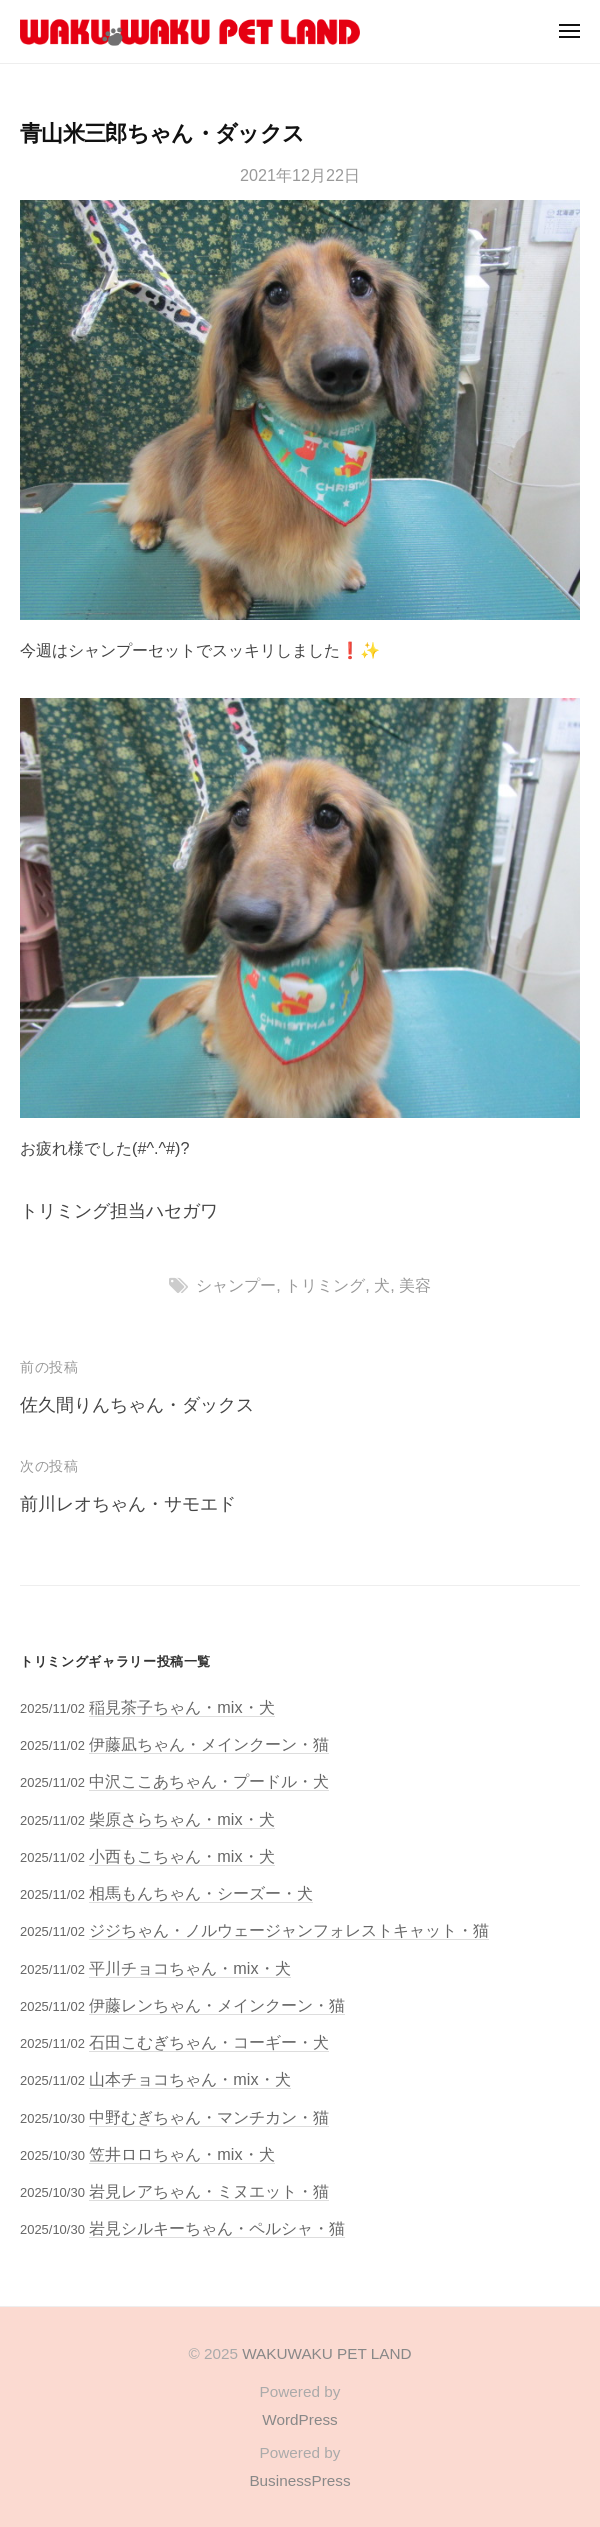 The image size is (600, 2527). I want to click on ジジちゃん・ノルウェージャンフォレストキャット・猫, so click(289, 1930).